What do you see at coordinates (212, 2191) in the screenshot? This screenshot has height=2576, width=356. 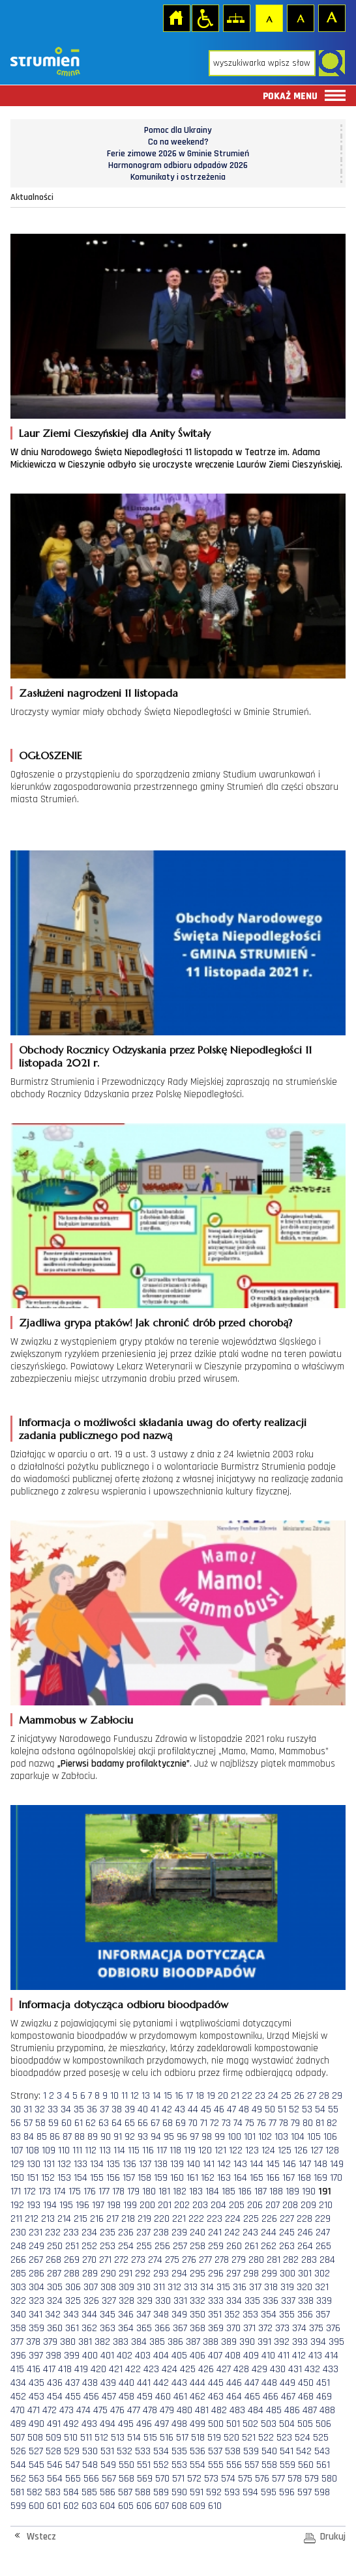 I see `184` at bounding box center [212, 2191].